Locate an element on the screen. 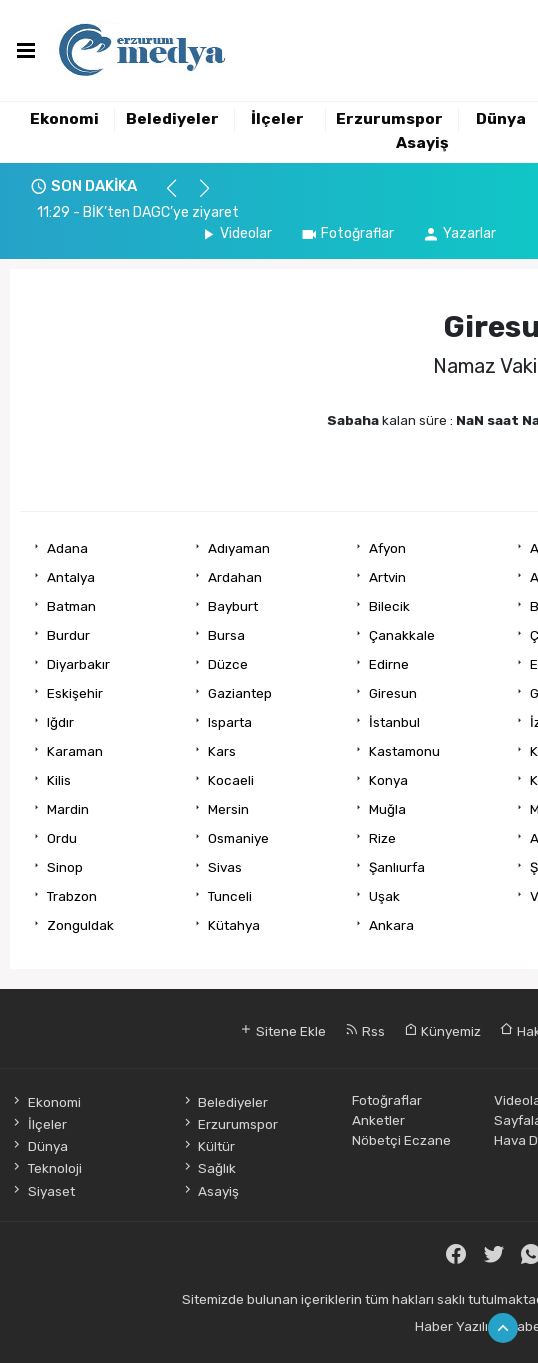 This screenshot has width=538, height=1363. Karaman is located at coordinates (75, 751).